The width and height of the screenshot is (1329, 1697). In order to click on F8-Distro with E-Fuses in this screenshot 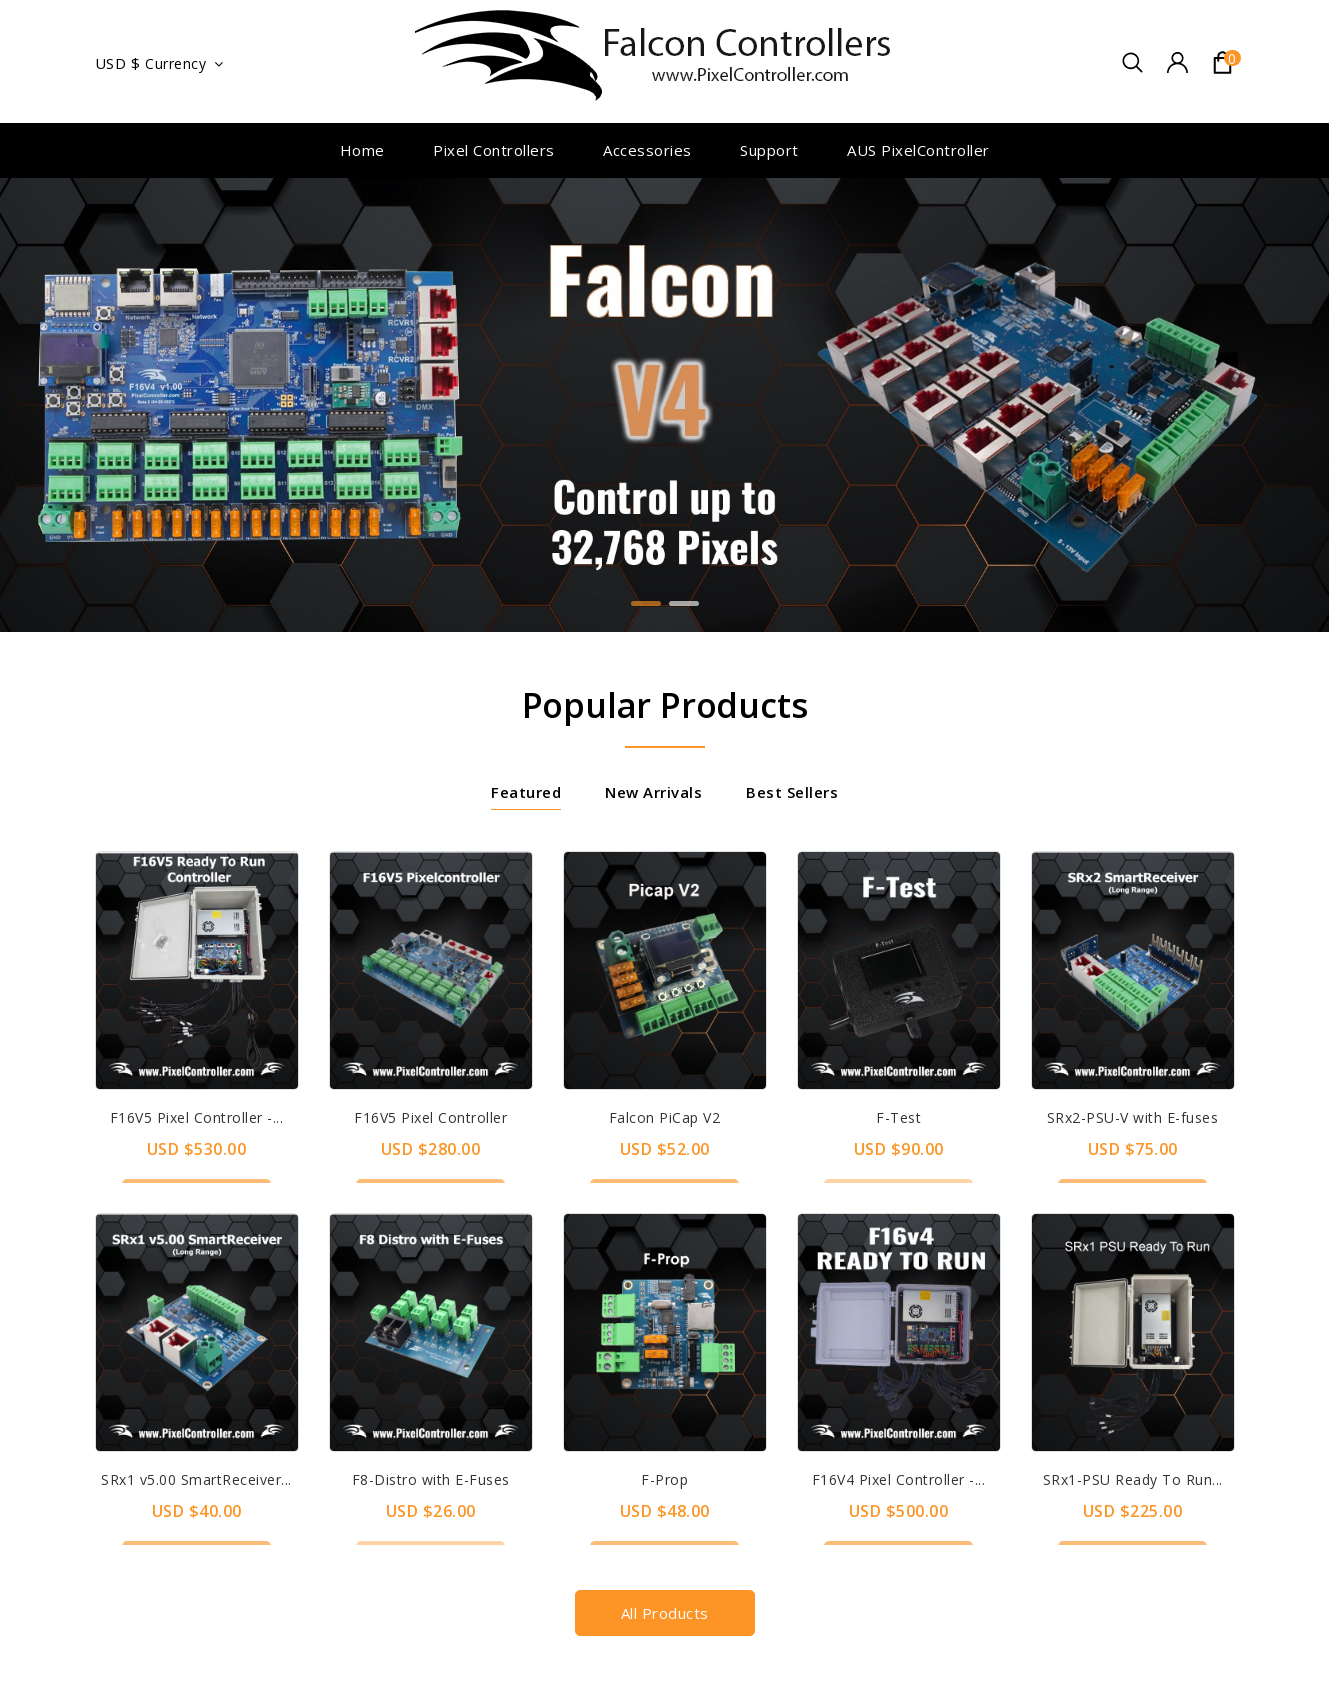, I will do `click(431, 1479)`.